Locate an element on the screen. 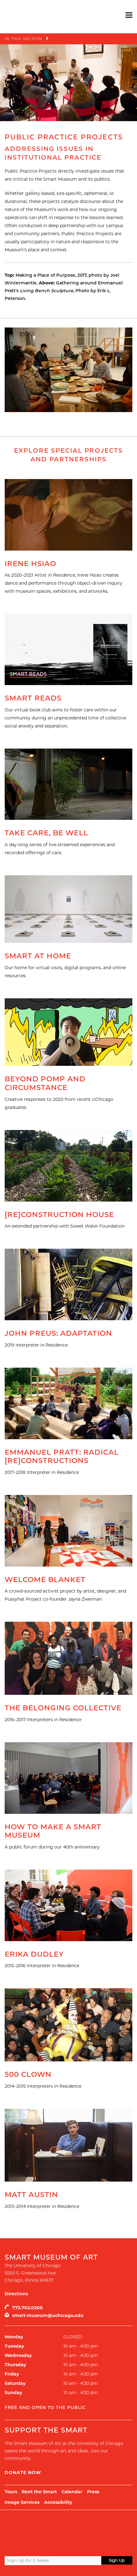 The height and width of the screenshot is (2576, 137). Donate Now is located at coordinates (23, 2472).